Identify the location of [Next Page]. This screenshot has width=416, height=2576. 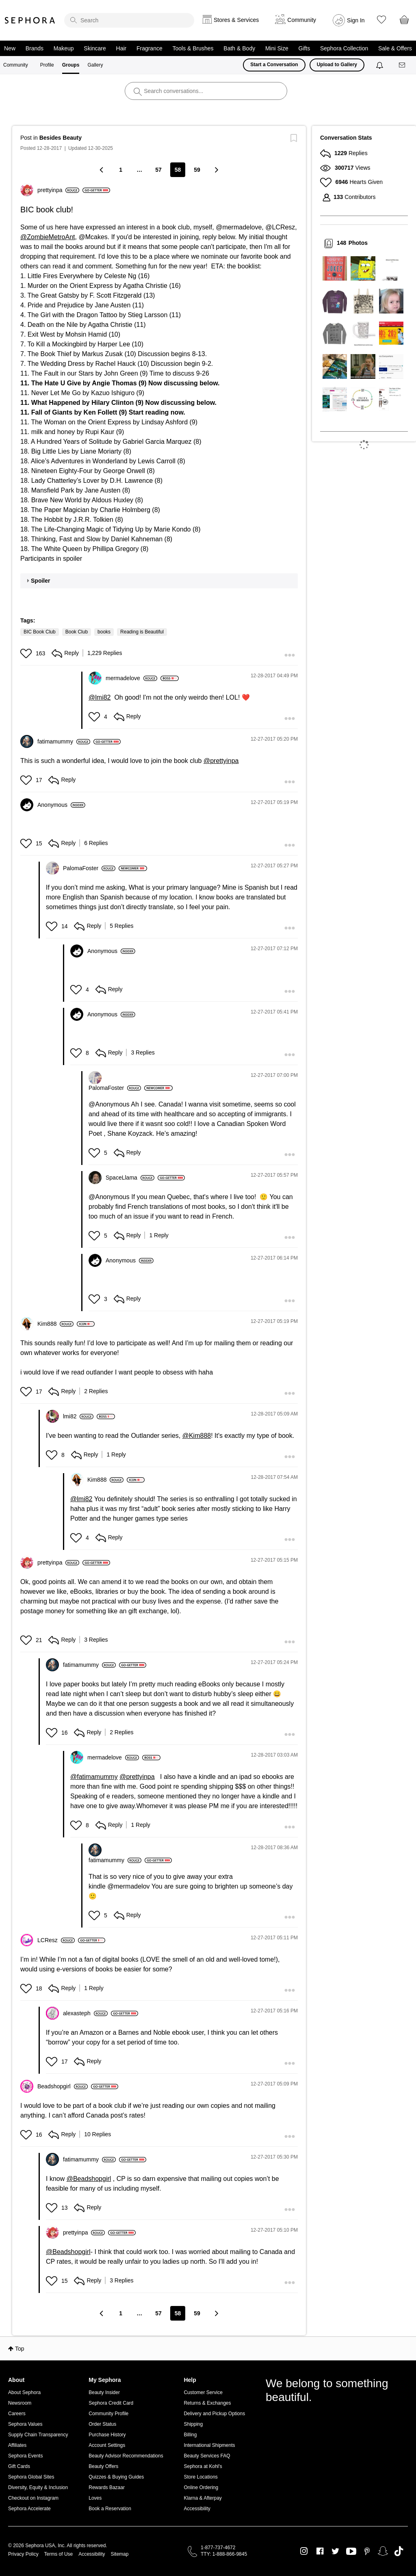
(216, 169).